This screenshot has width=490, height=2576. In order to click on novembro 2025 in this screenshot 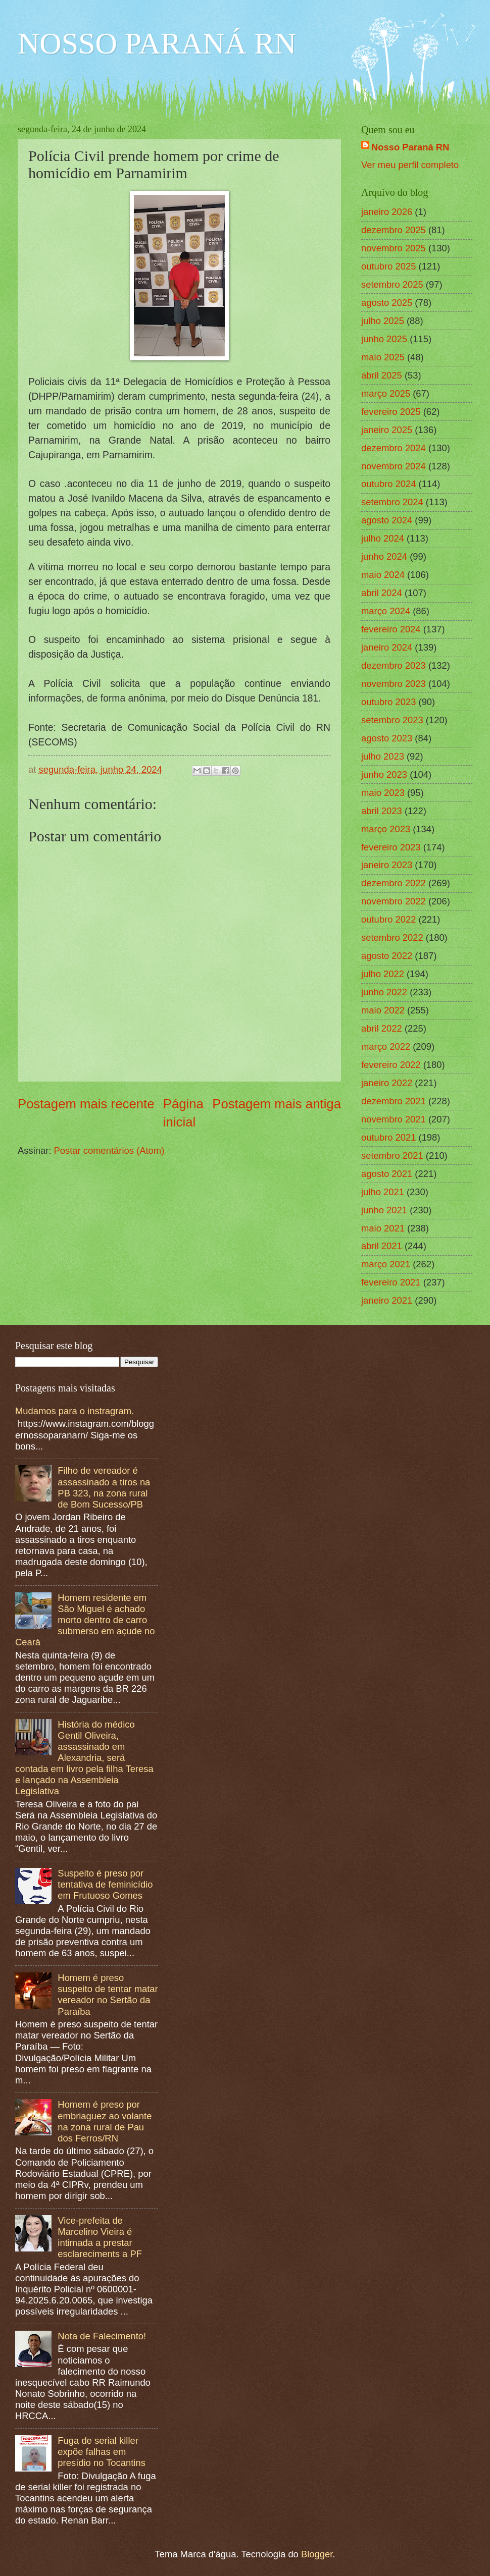, I will do `click(393, 248)`.